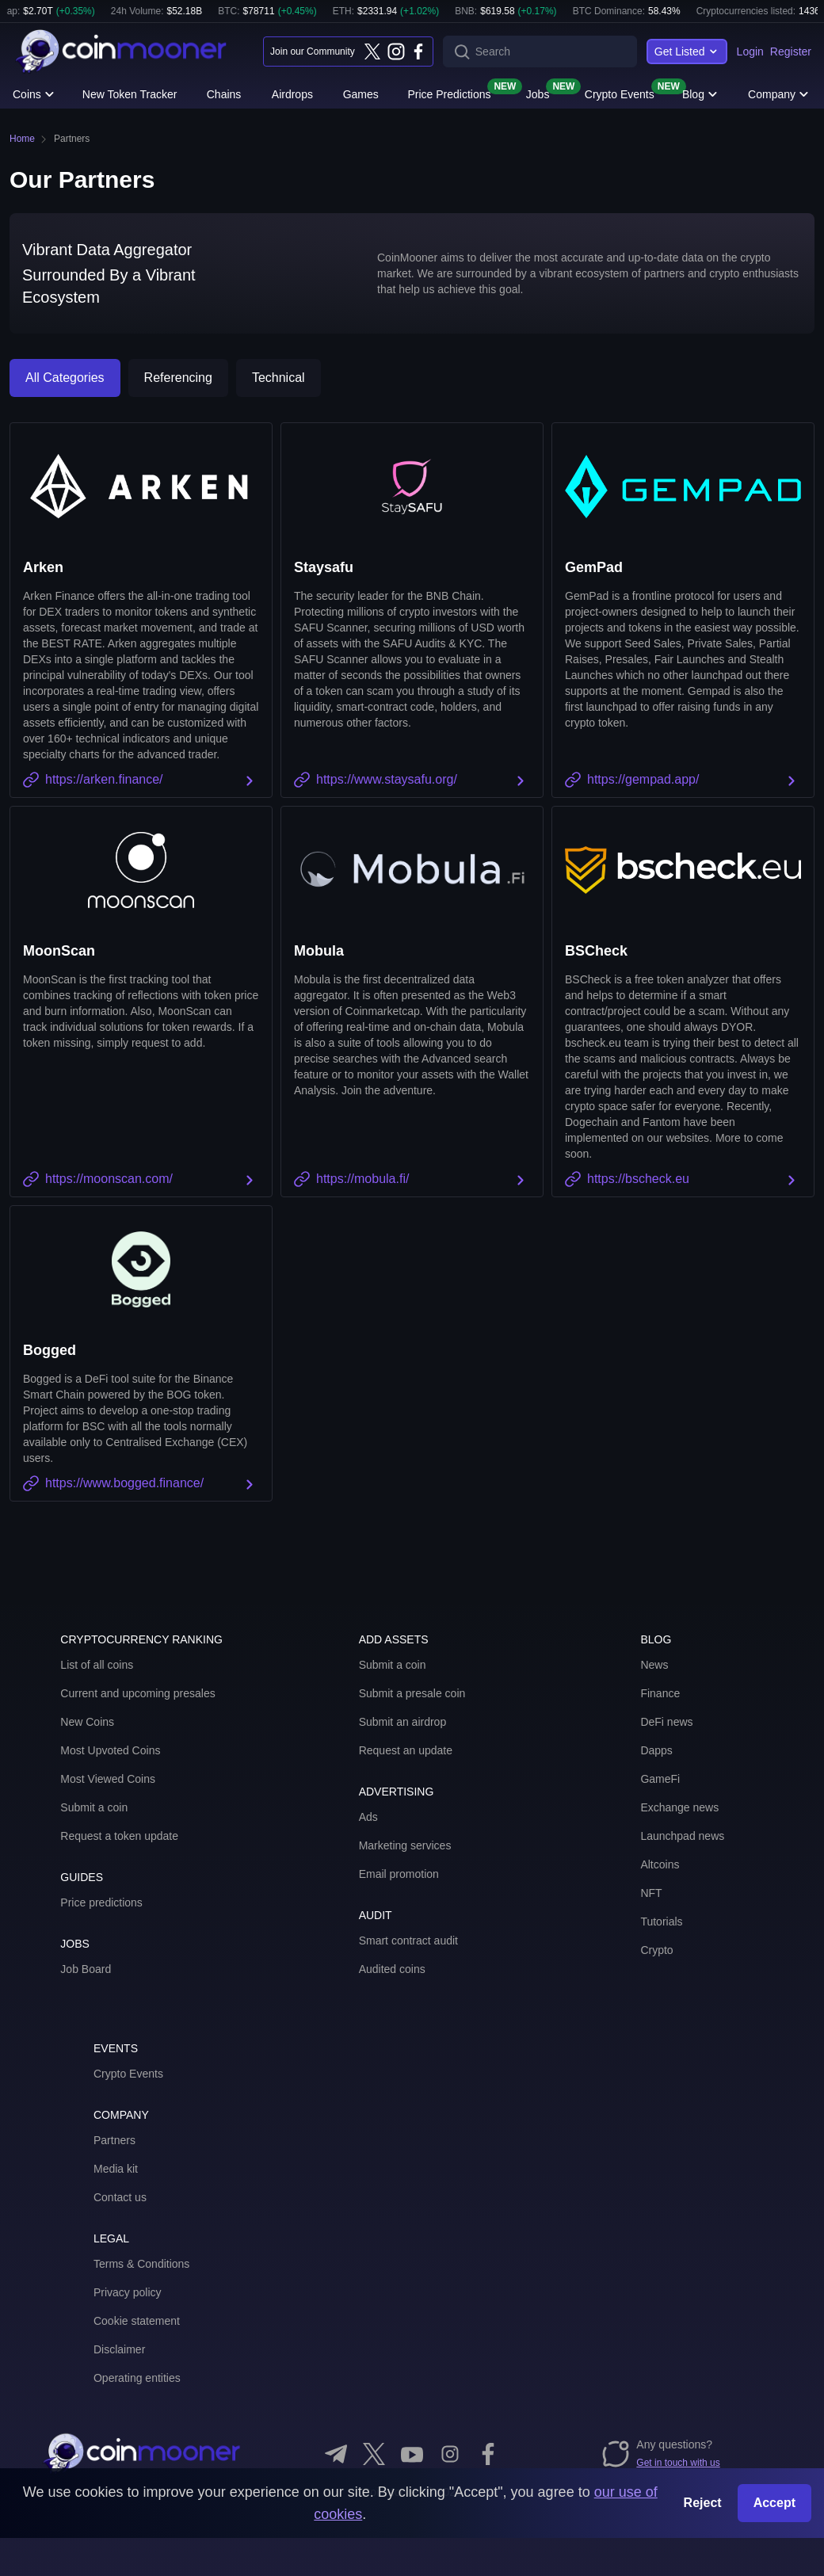 The width and height of the screenshot is (824, 2576). What do you see at coordinates (87, 1721) in the screenshot?
I see `New Coins` at bounding box center [87, 1721].